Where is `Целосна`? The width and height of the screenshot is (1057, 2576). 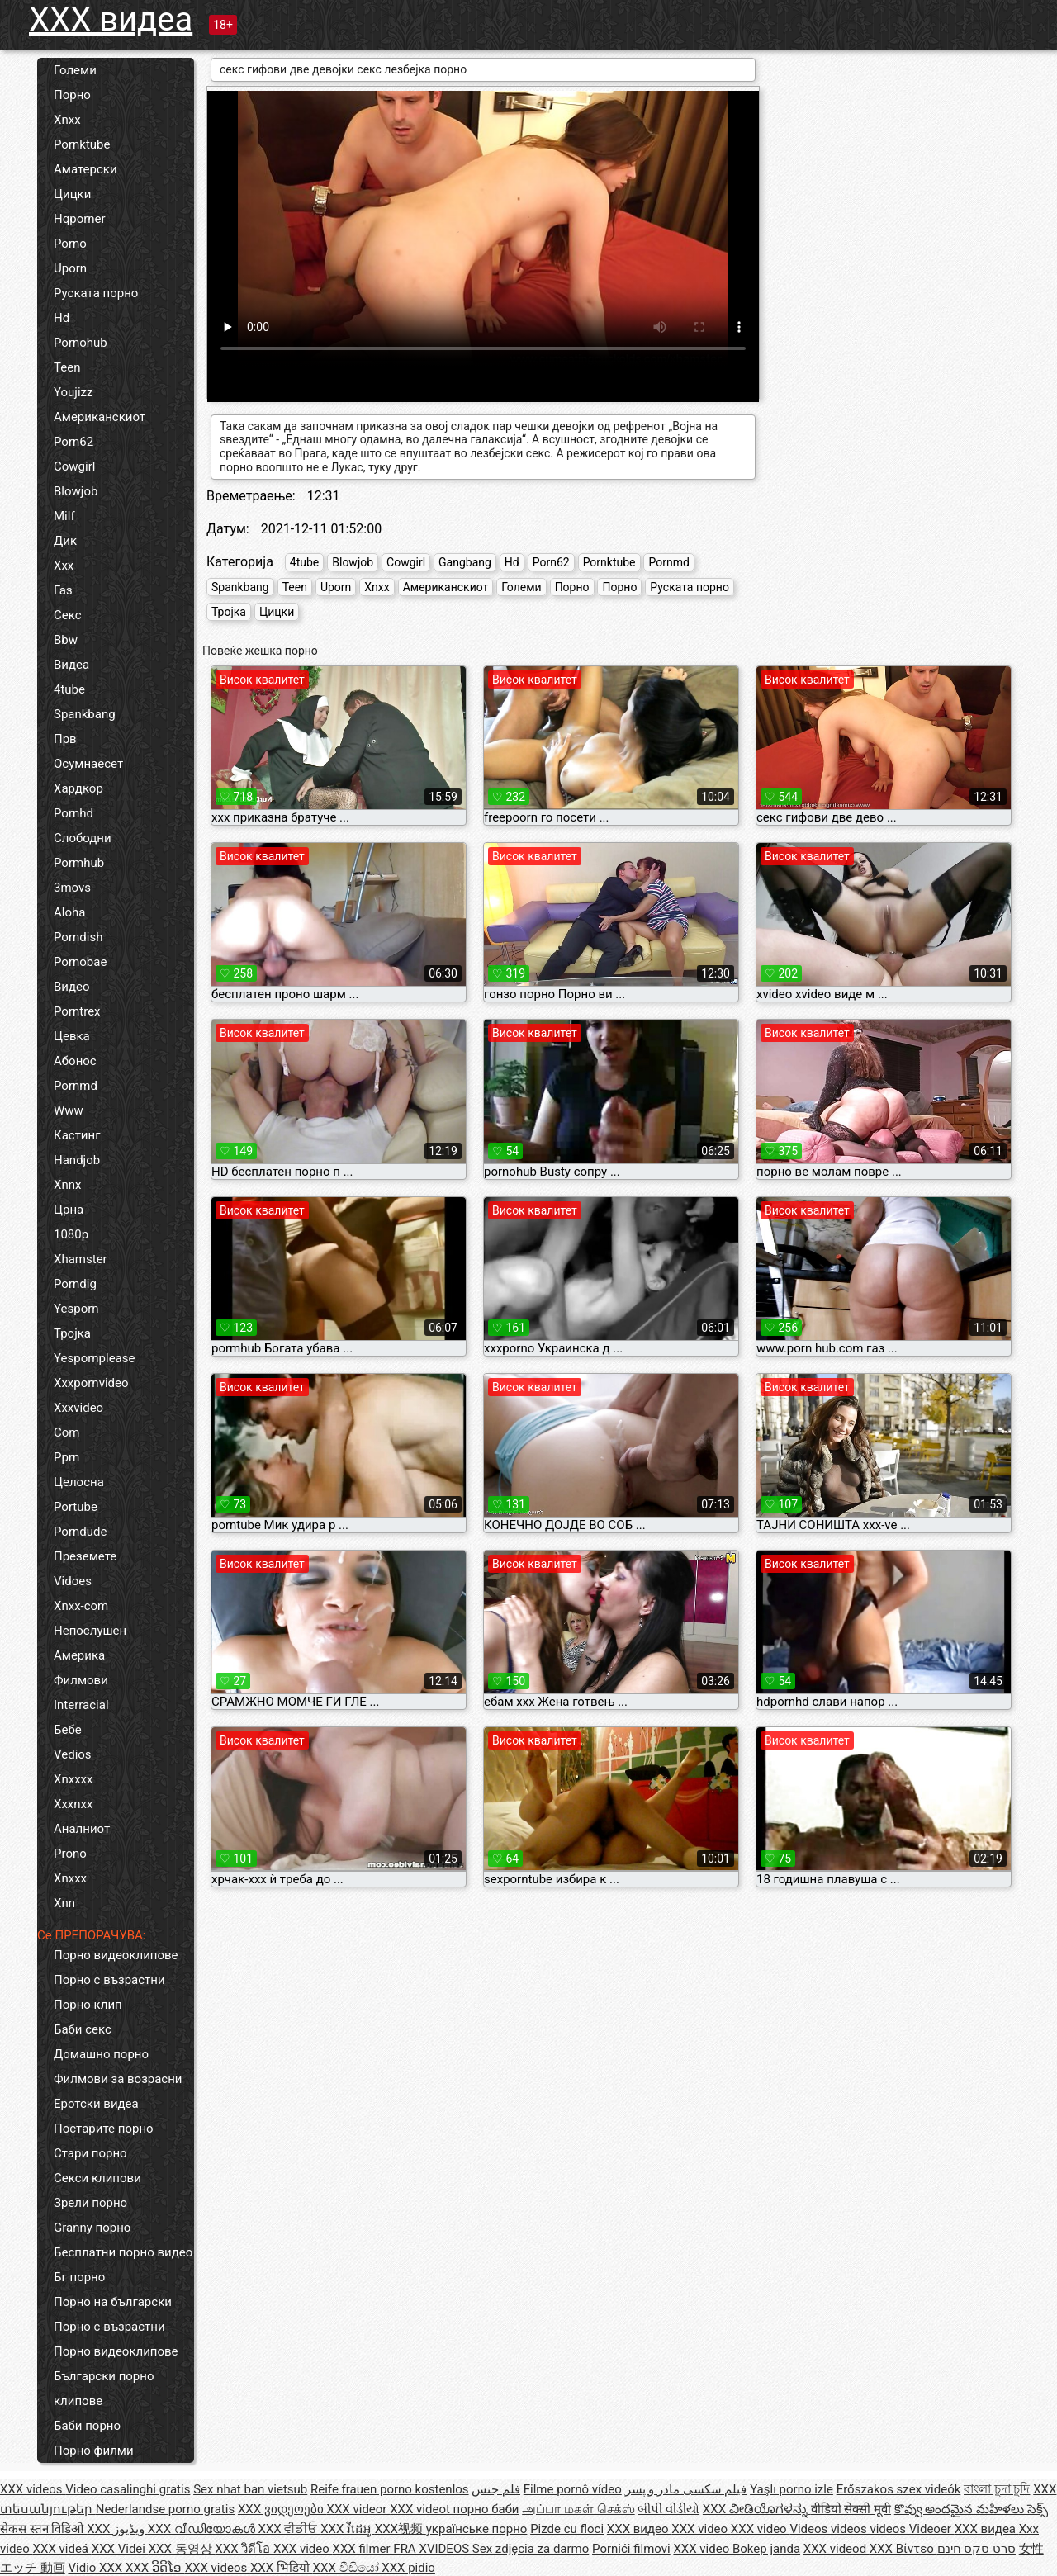
Целосна is located at coordinates (79, 1482).